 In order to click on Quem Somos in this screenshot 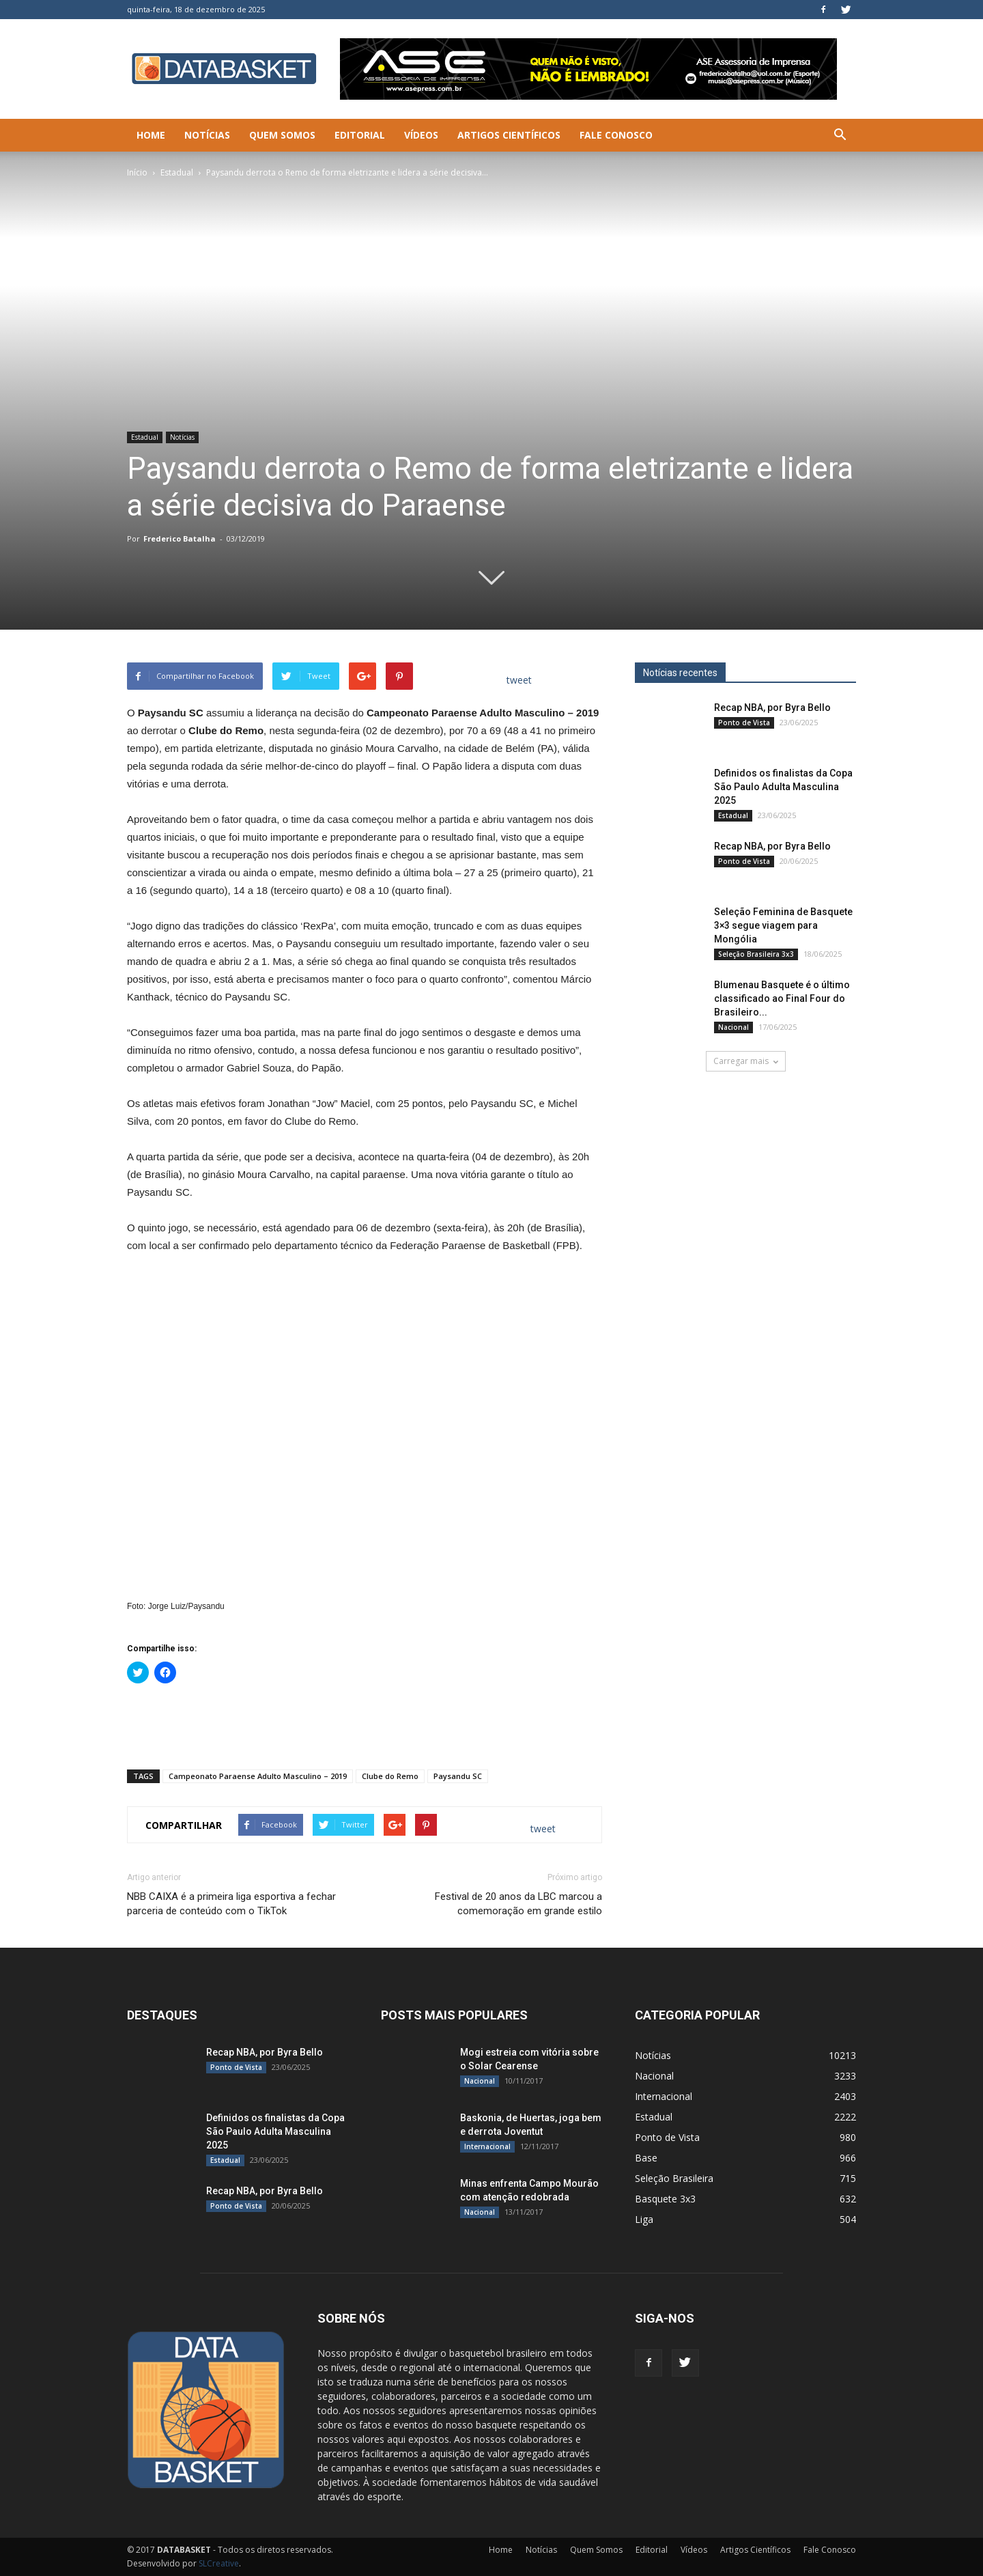, I will do `click(282, 134)`.